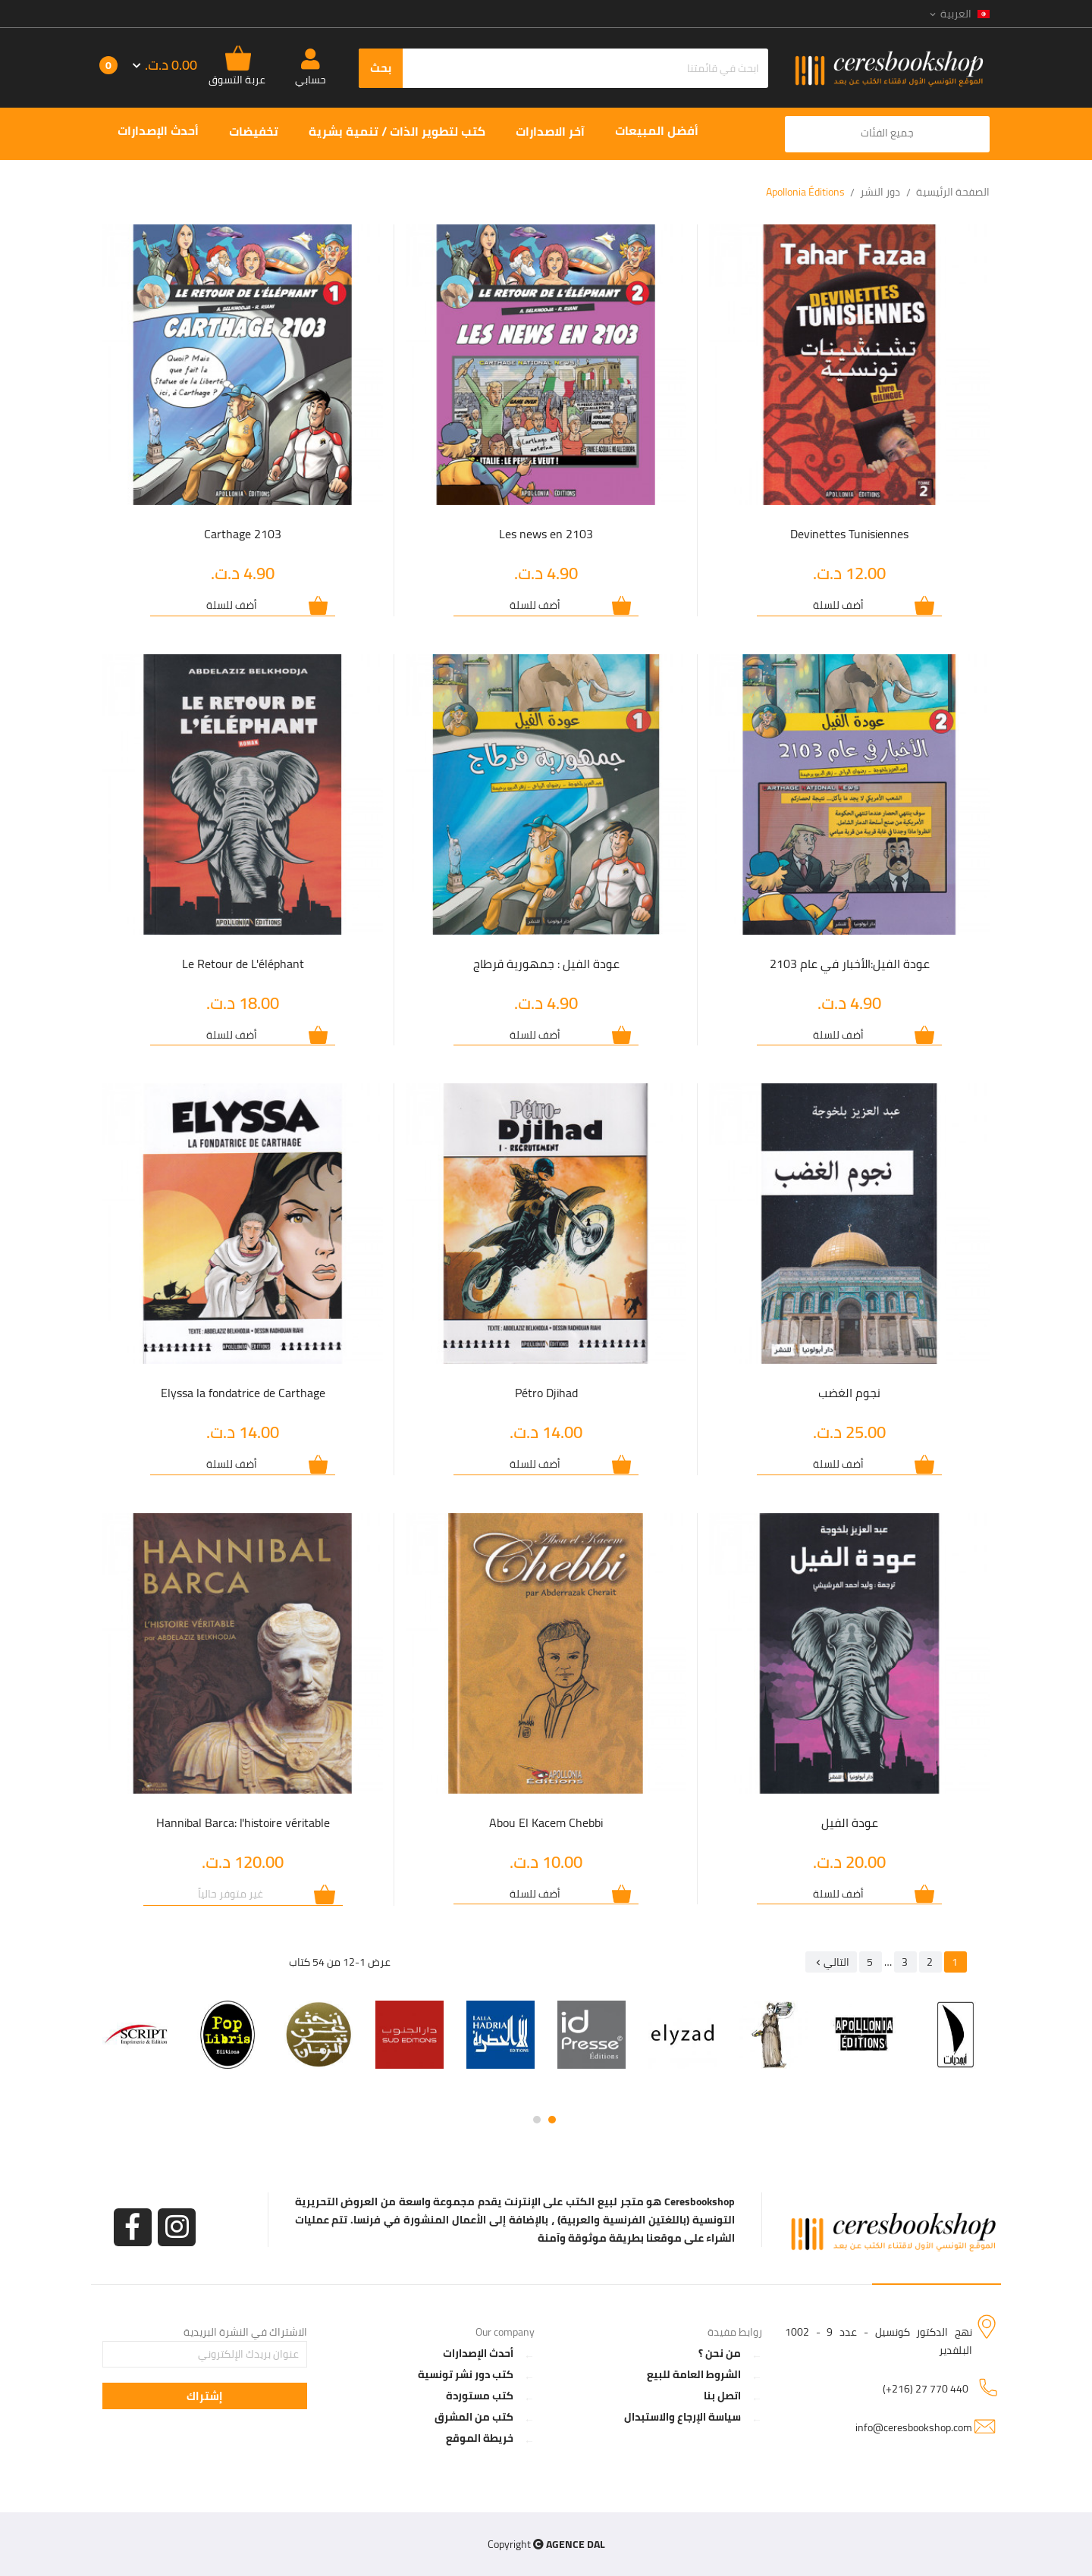 This screenshot has height=2576, width=1092. I want to click on كتب من المشرق, so click(474, 2417).